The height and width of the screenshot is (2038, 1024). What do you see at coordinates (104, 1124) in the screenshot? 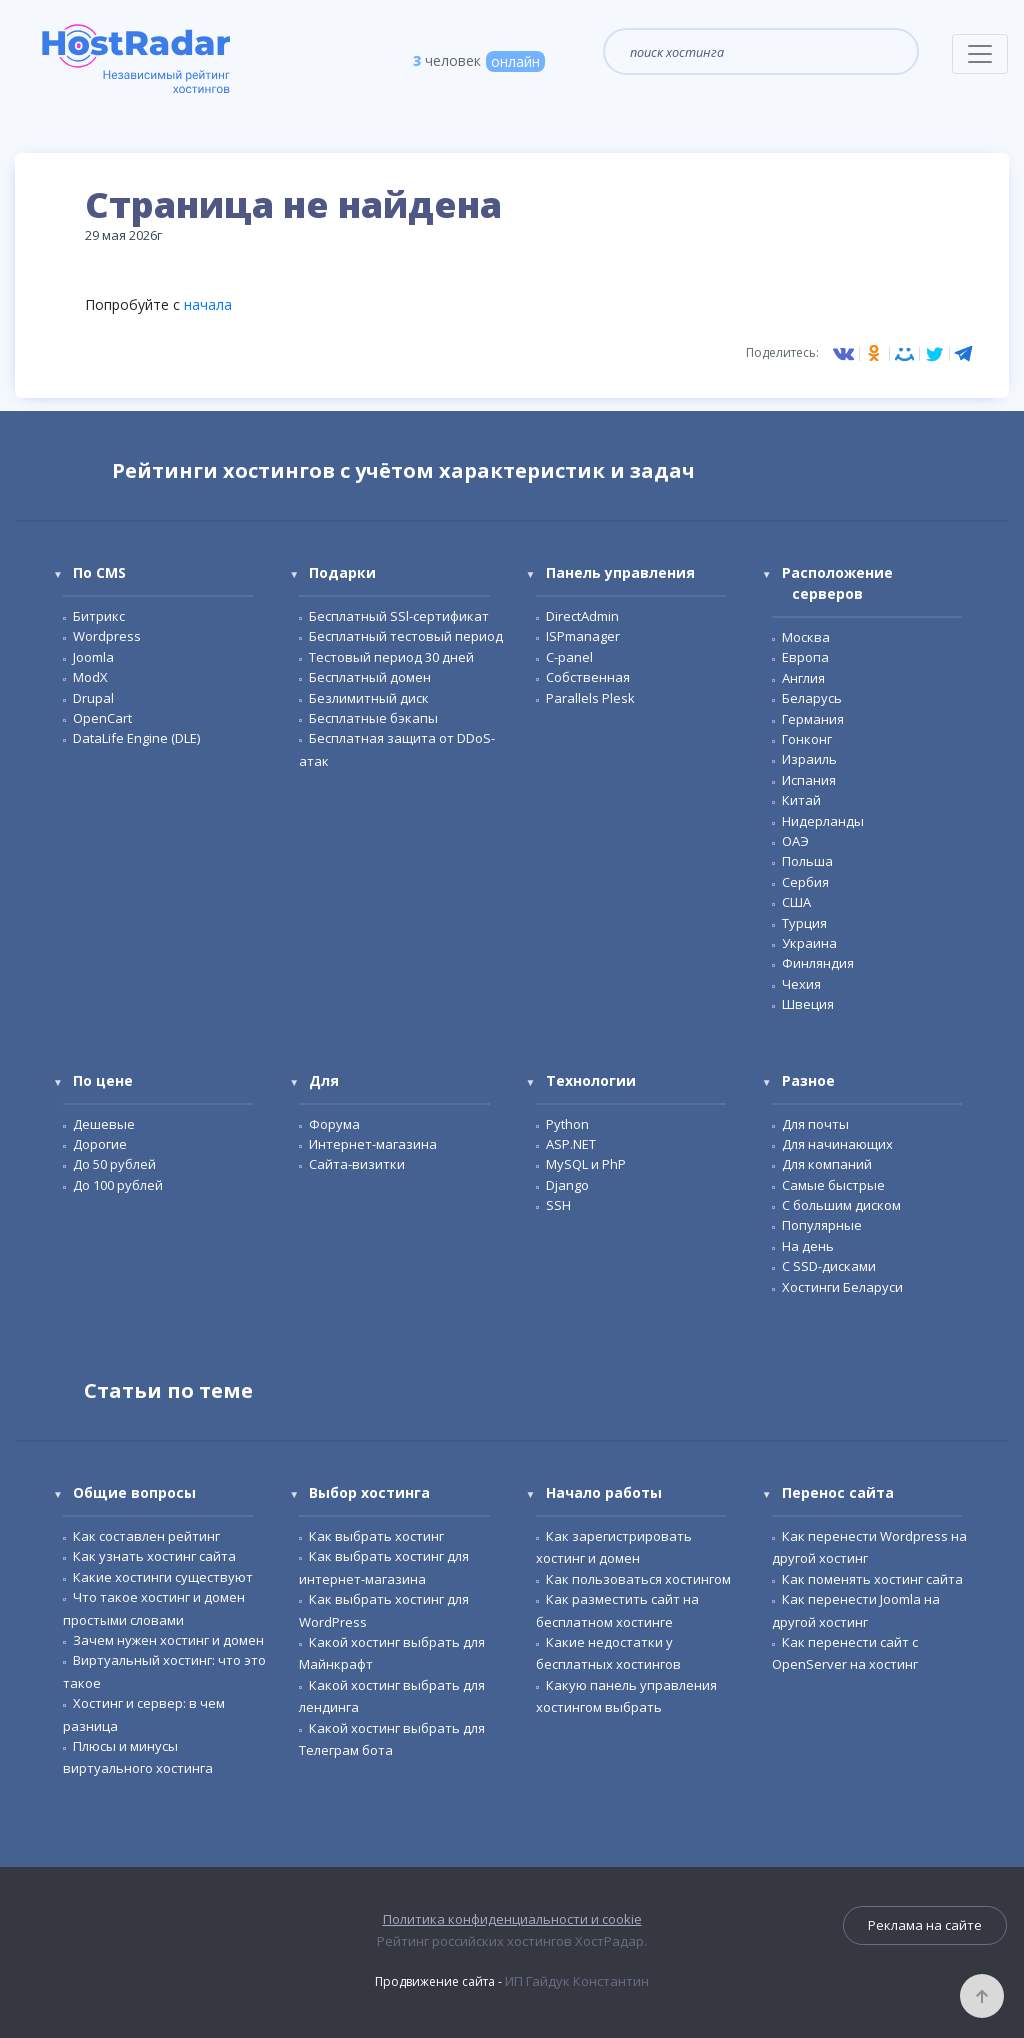
I see `Дешевые` at bounding box center [104, 1124].